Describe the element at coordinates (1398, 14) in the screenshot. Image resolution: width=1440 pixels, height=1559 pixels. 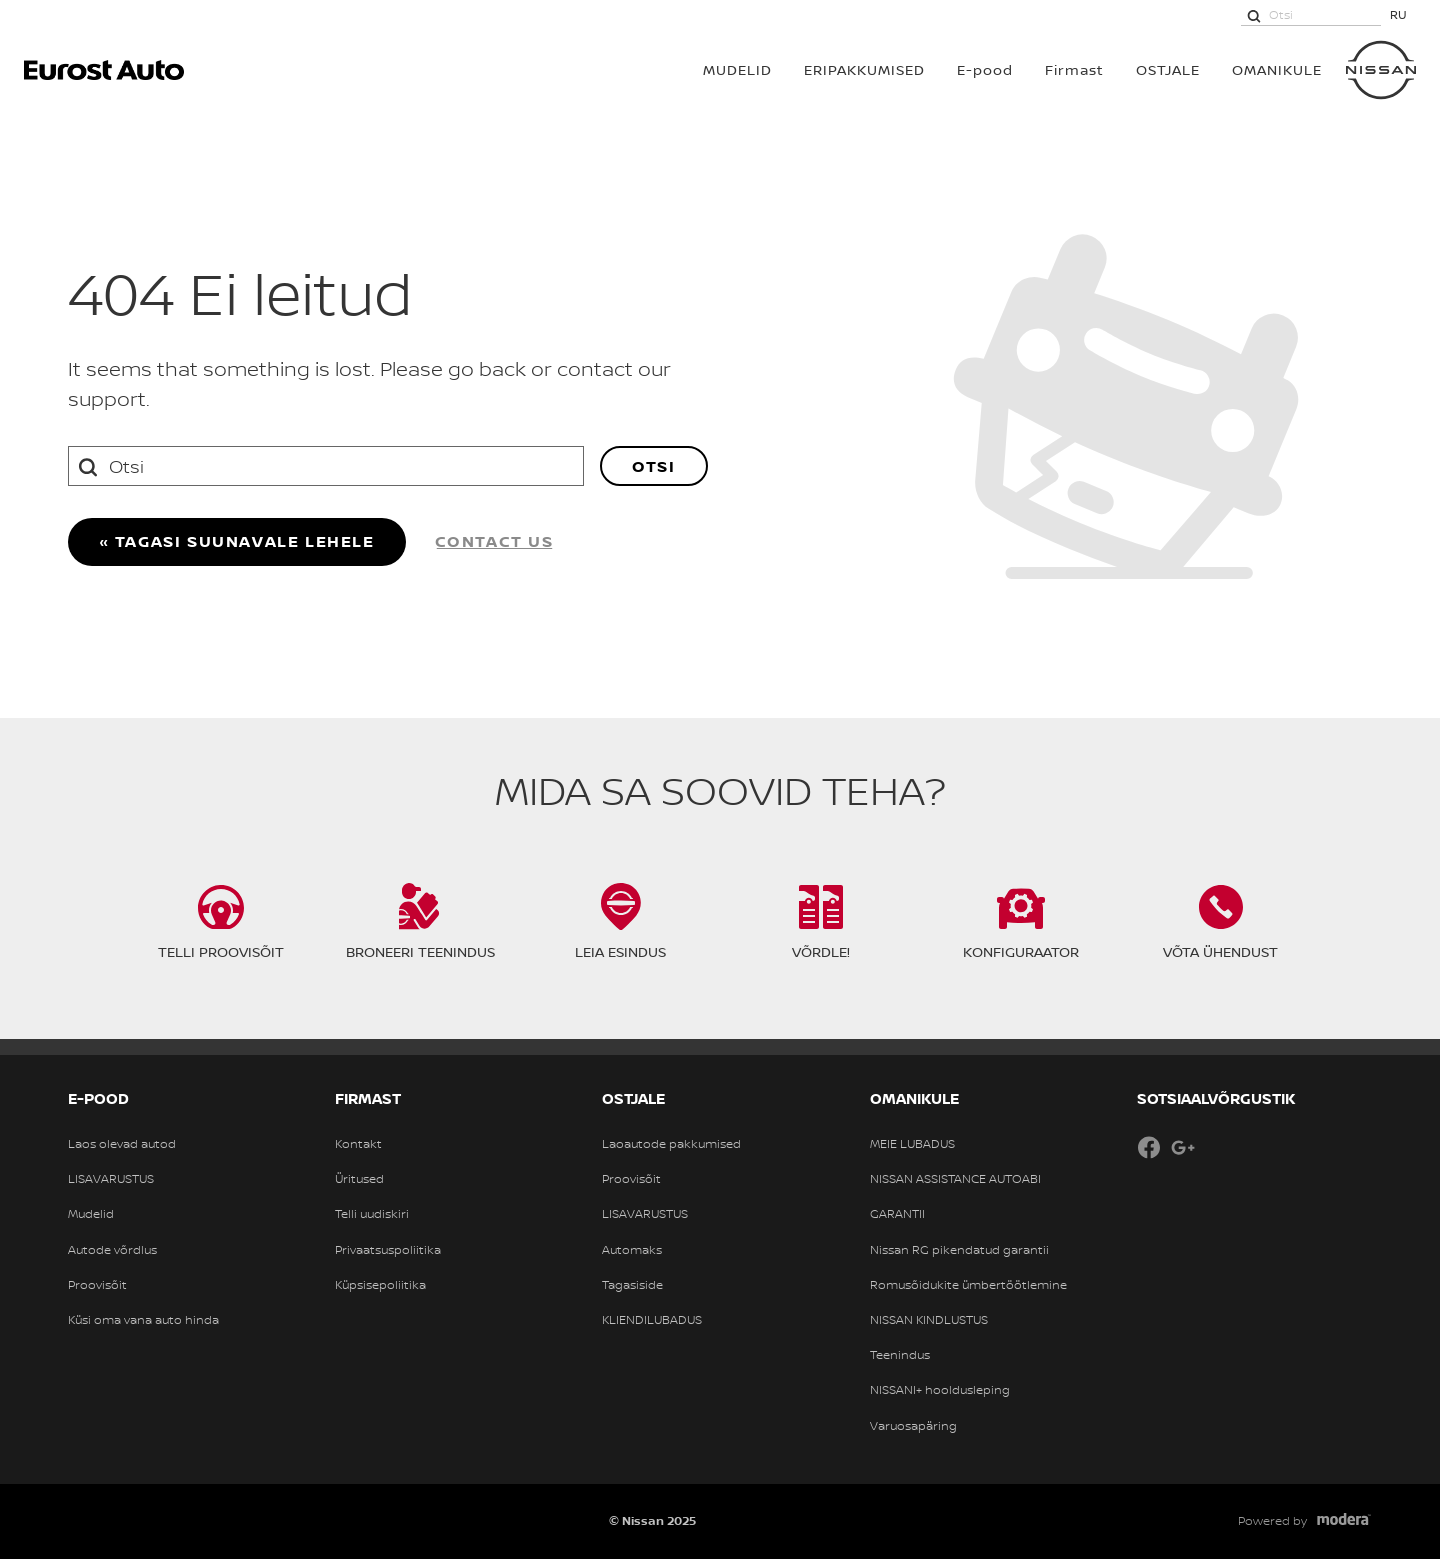
I see `RU` at that location.